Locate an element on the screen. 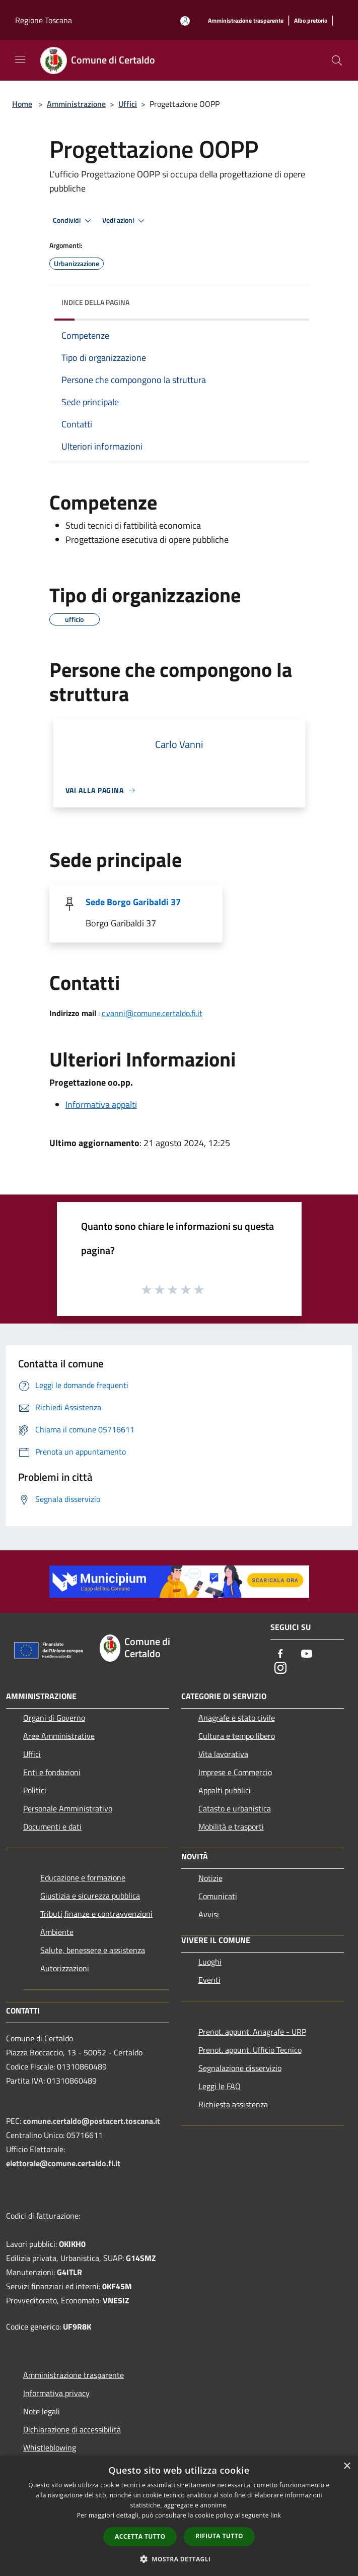  Note legali is located at coordinates (41, 2411).